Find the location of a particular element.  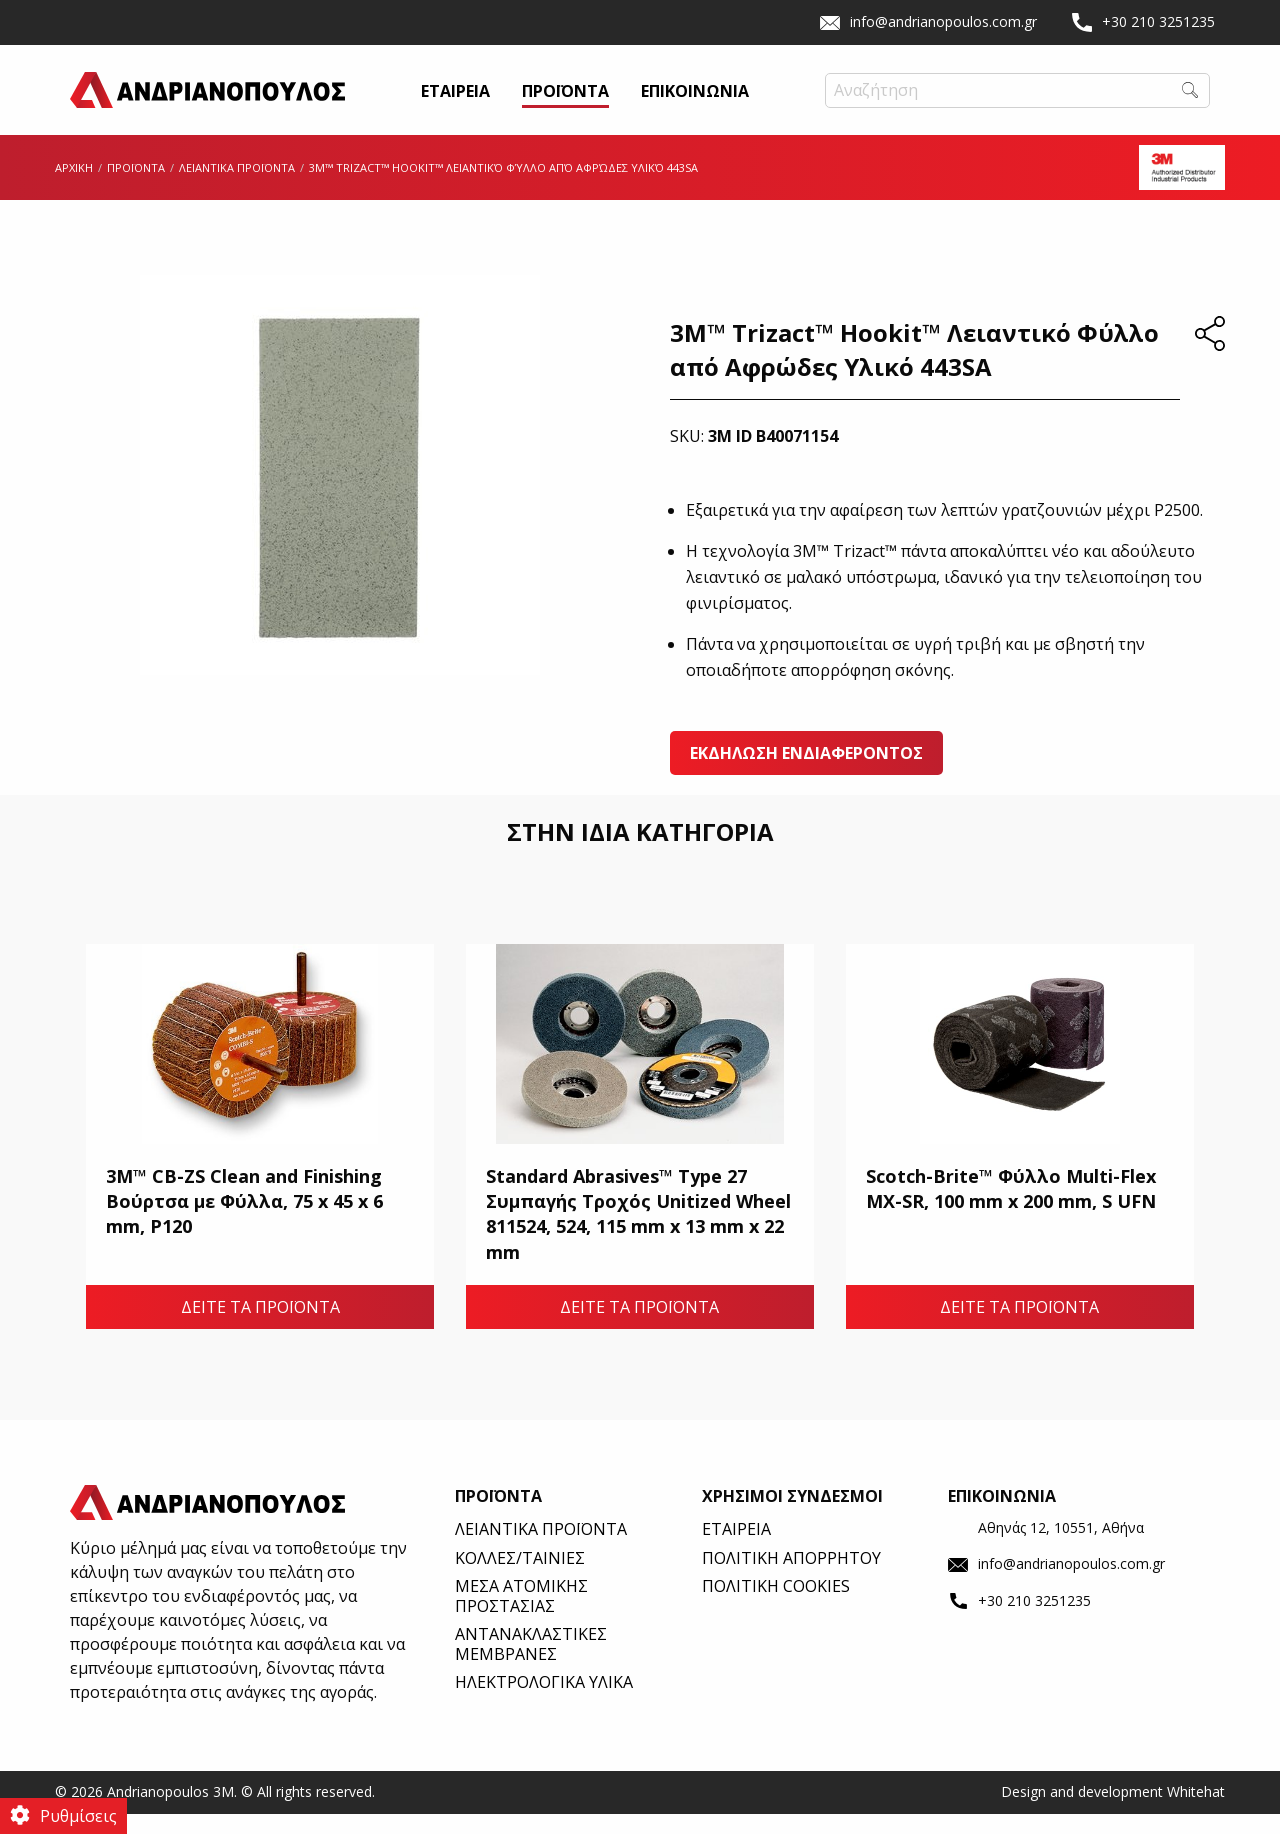

Ρυθμίσεις is located at coordinates (78, 1816).